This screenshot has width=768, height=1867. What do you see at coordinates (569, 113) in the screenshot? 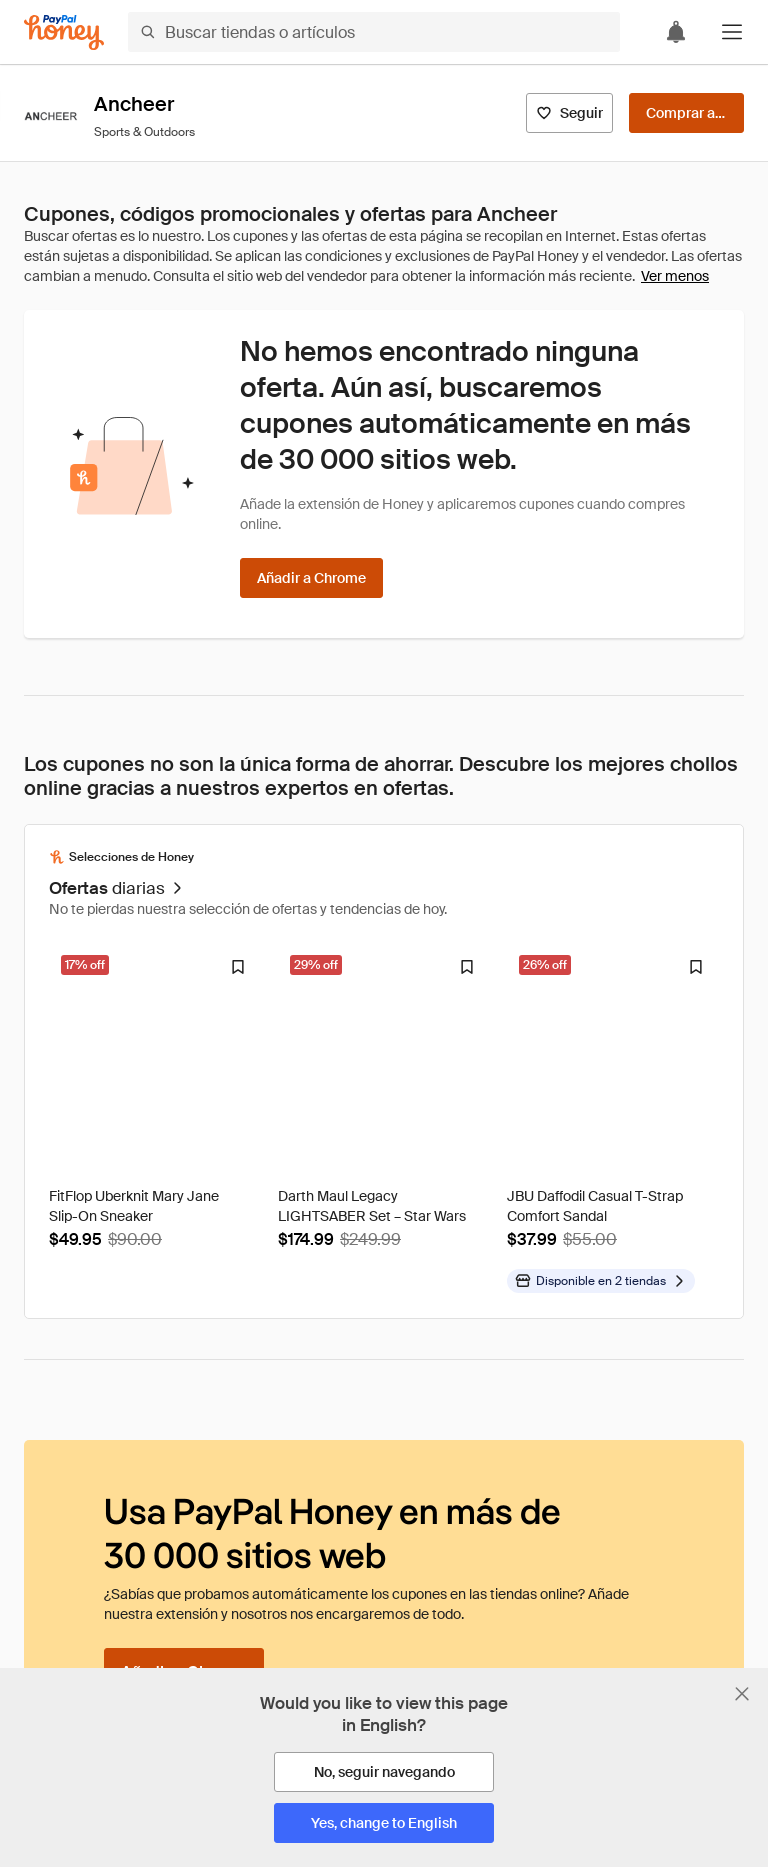
I see `[Seguir]` at bounding box center [569, 113].